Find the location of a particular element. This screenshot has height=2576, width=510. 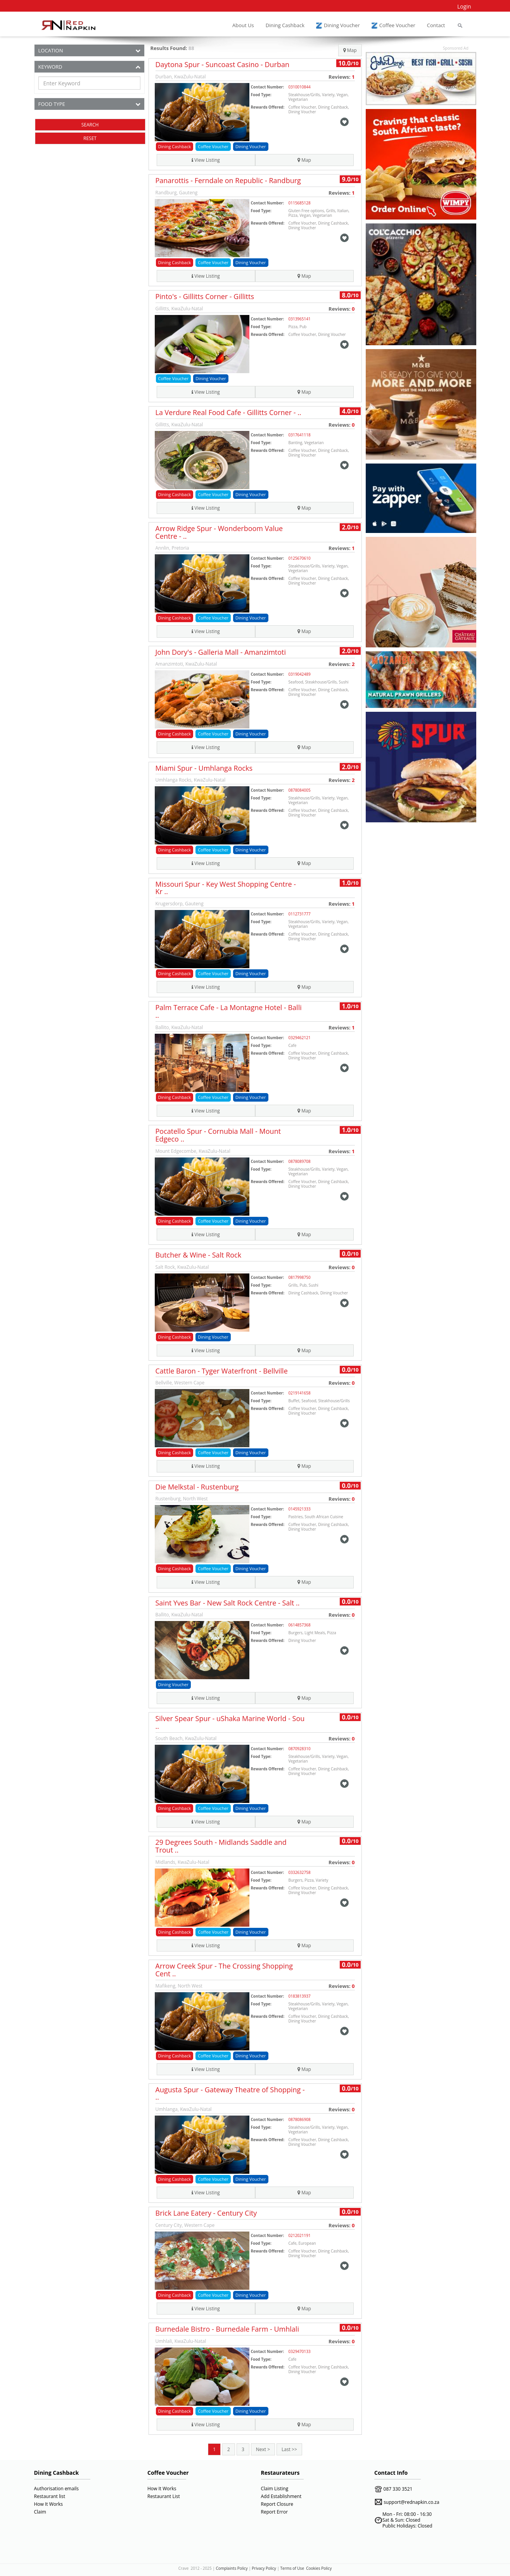

Panarottis - Ferndale on Republic - Randburg is located at coordinates (228, 180).